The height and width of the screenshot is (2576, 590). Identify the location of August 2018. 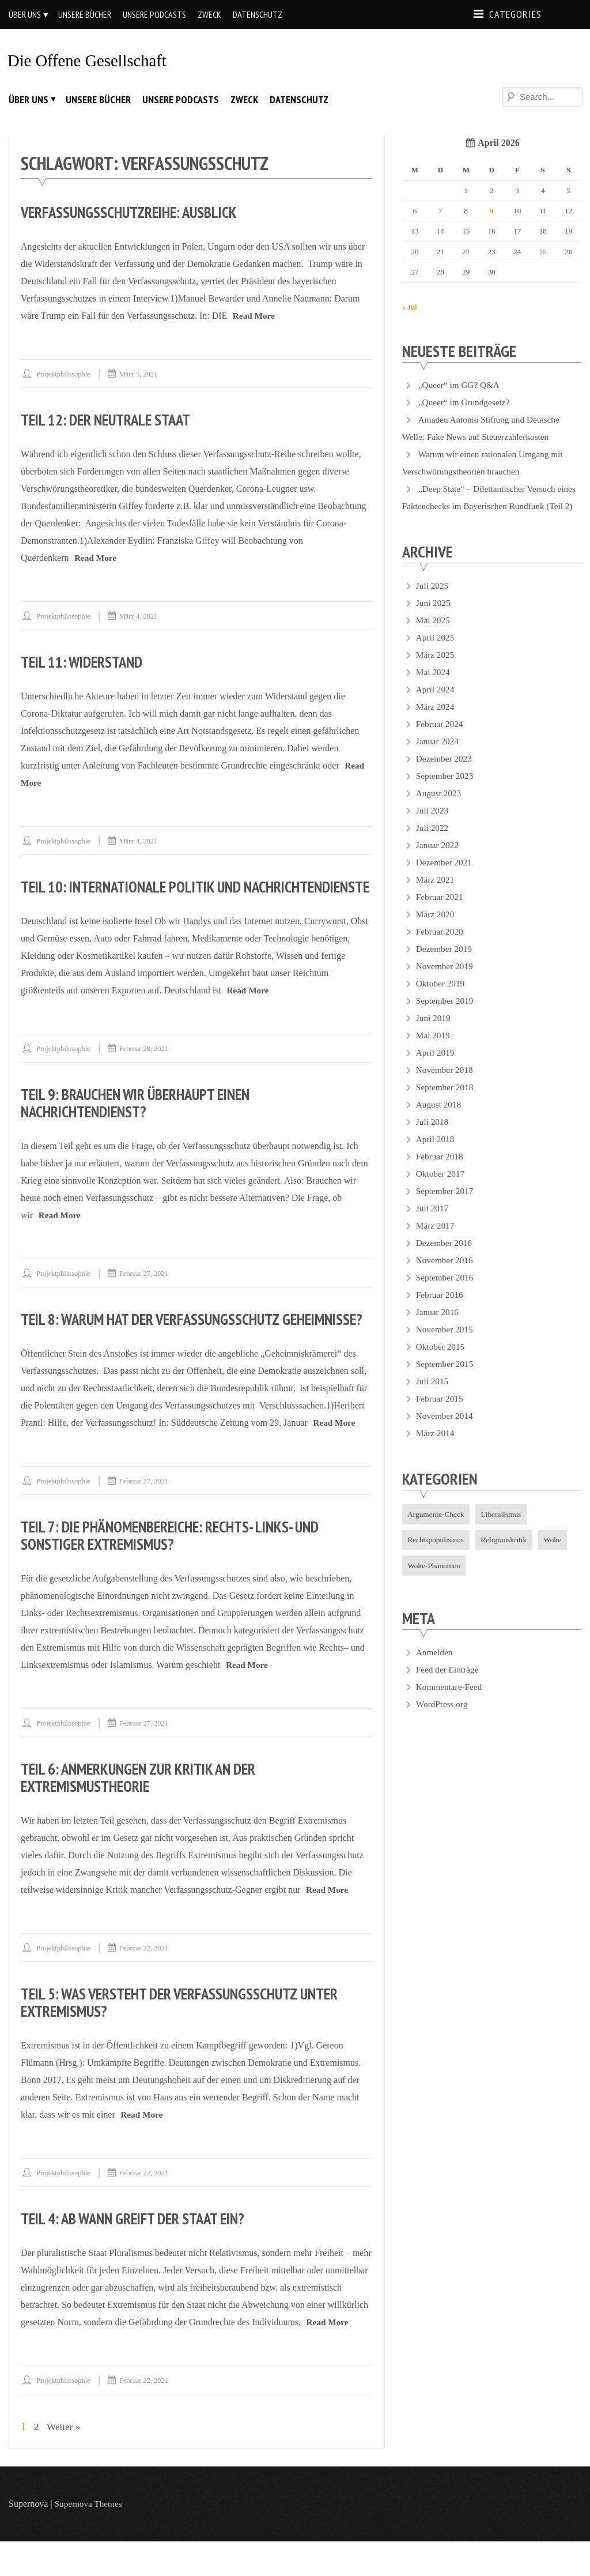
(439, 1121).